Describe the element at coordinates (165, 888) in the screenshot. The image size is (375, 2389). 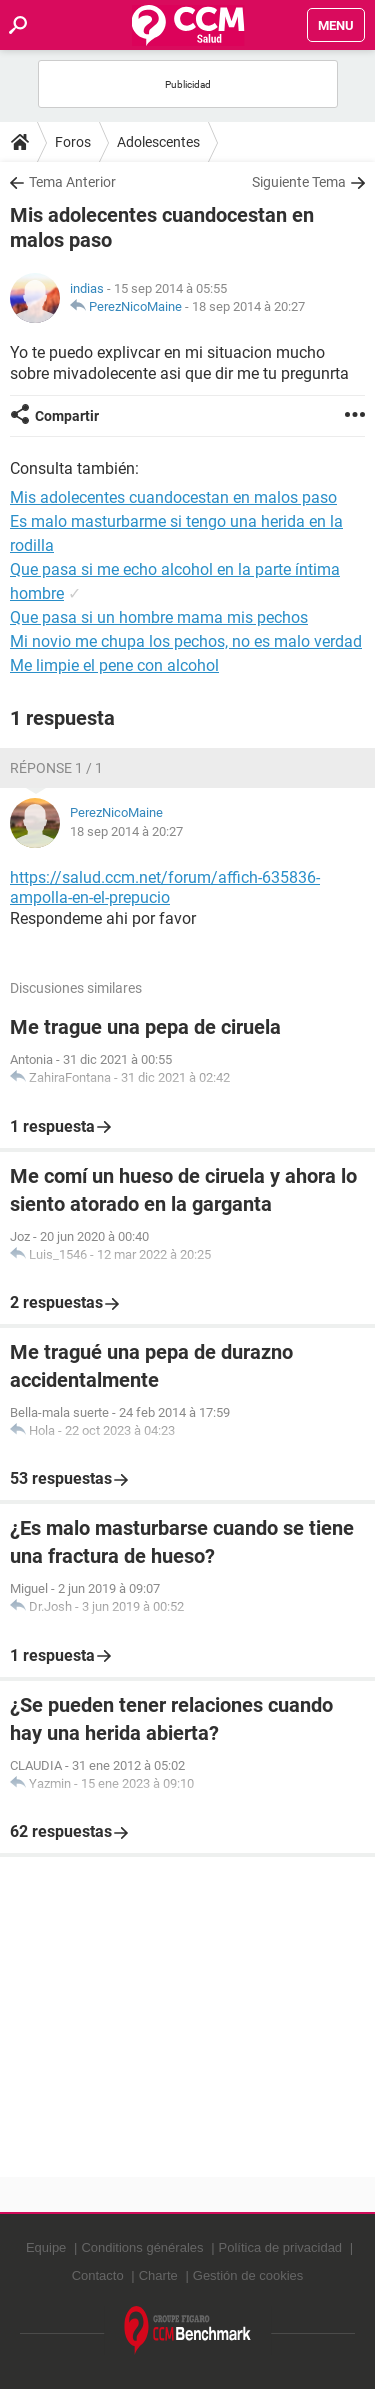
I see `https://salud.ccm.net/forum/affich-635836-ampolla-en-el-prepucio` at that location.